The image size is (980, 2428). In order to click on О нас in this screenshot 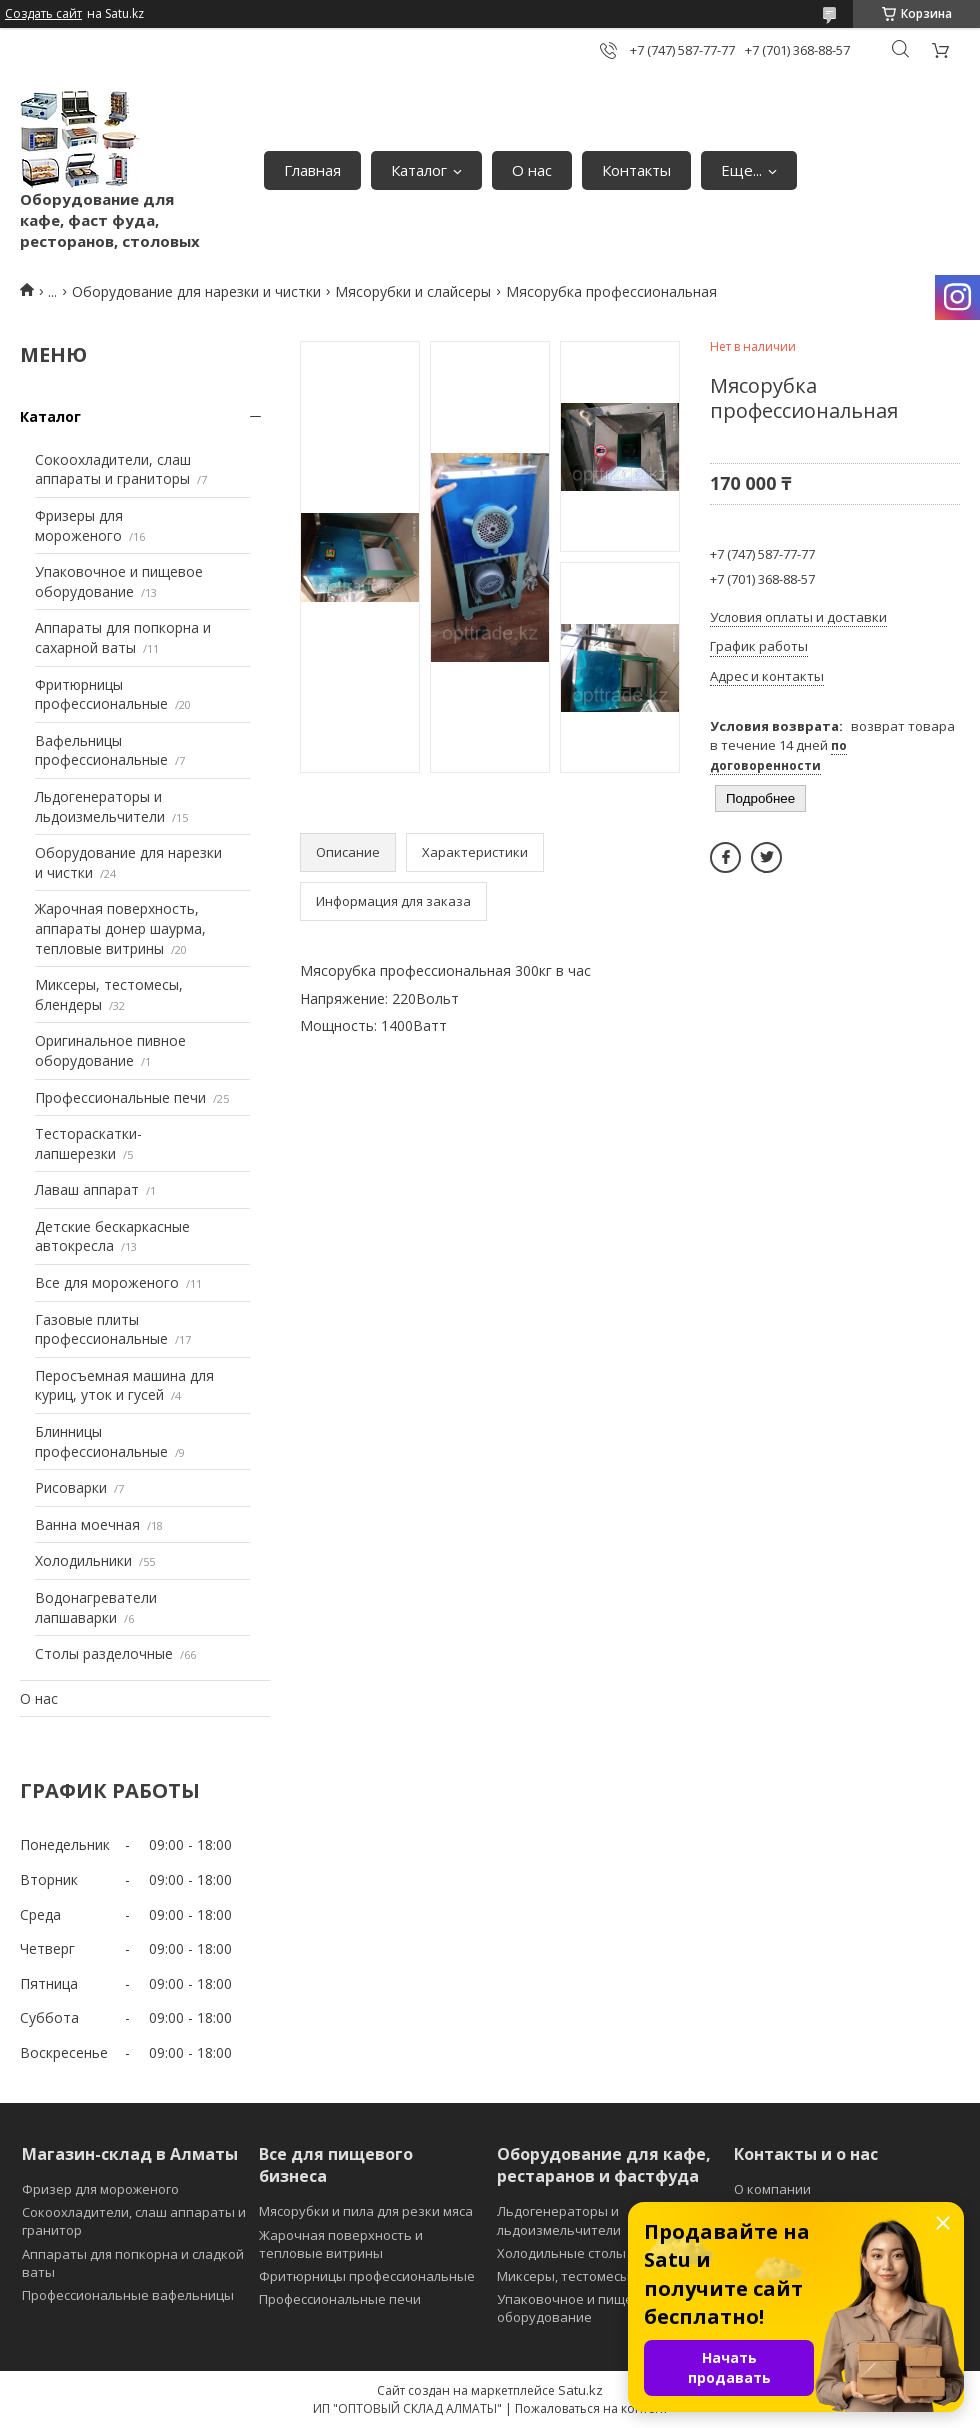, I will do `click(532, 170)`.